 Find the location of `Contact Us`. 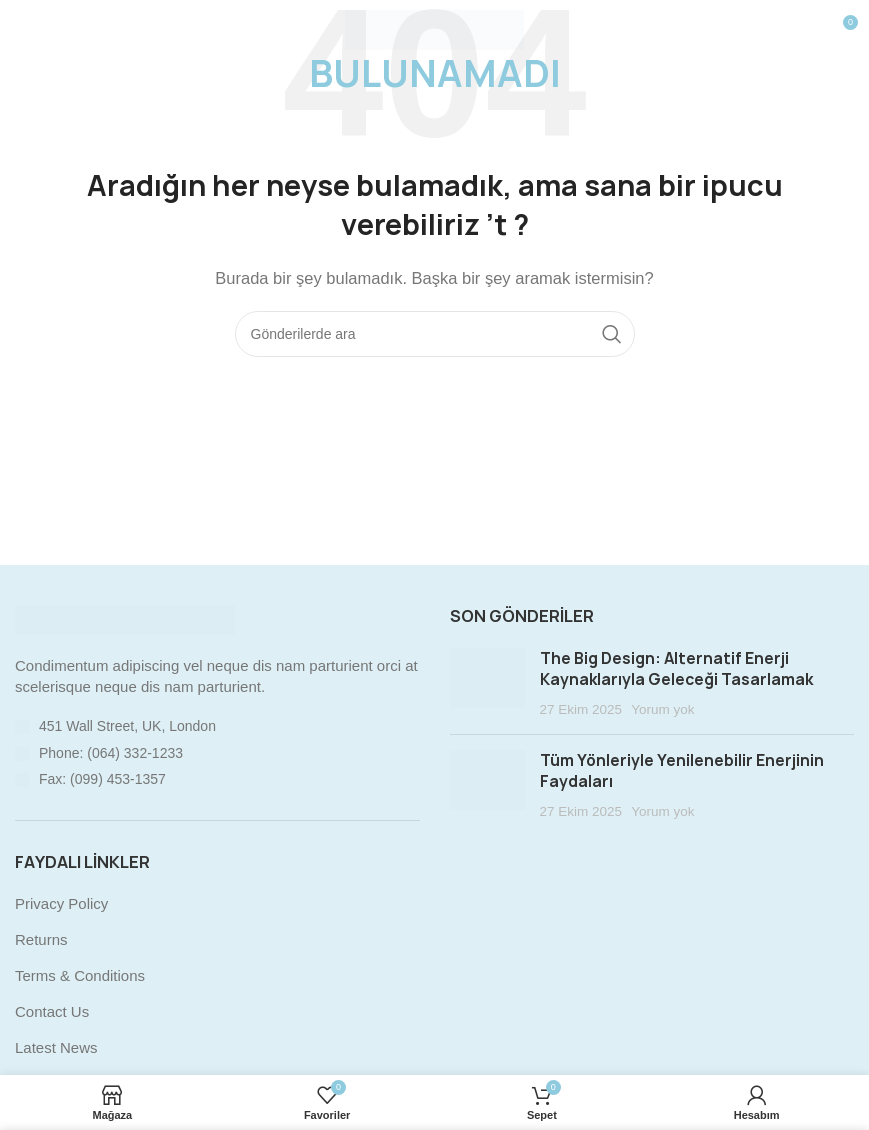

Contact Us is located at coordinates (52, 1011).